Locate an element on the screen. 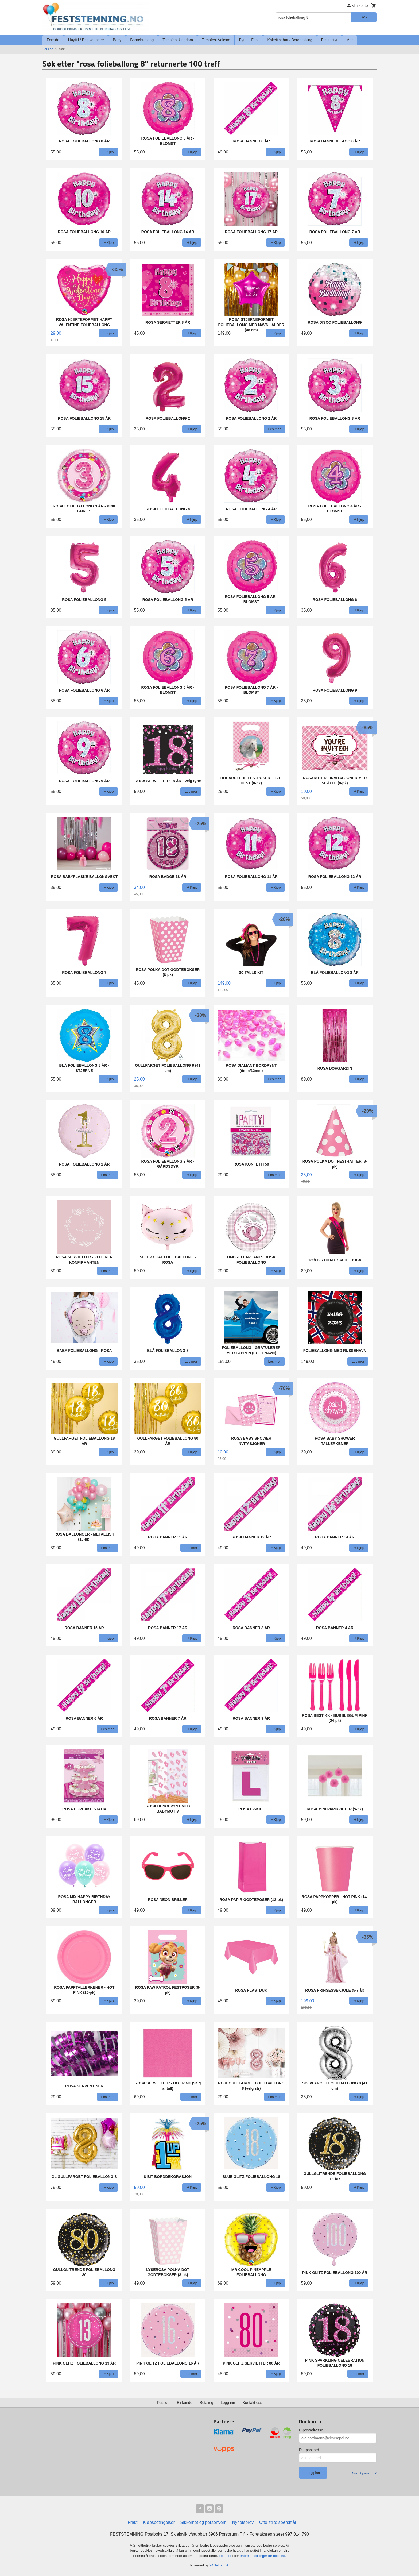 Image resolution: width=419 pixels, height=2576 pixels. Glemt passord? is located at coordinates (364, 2473).